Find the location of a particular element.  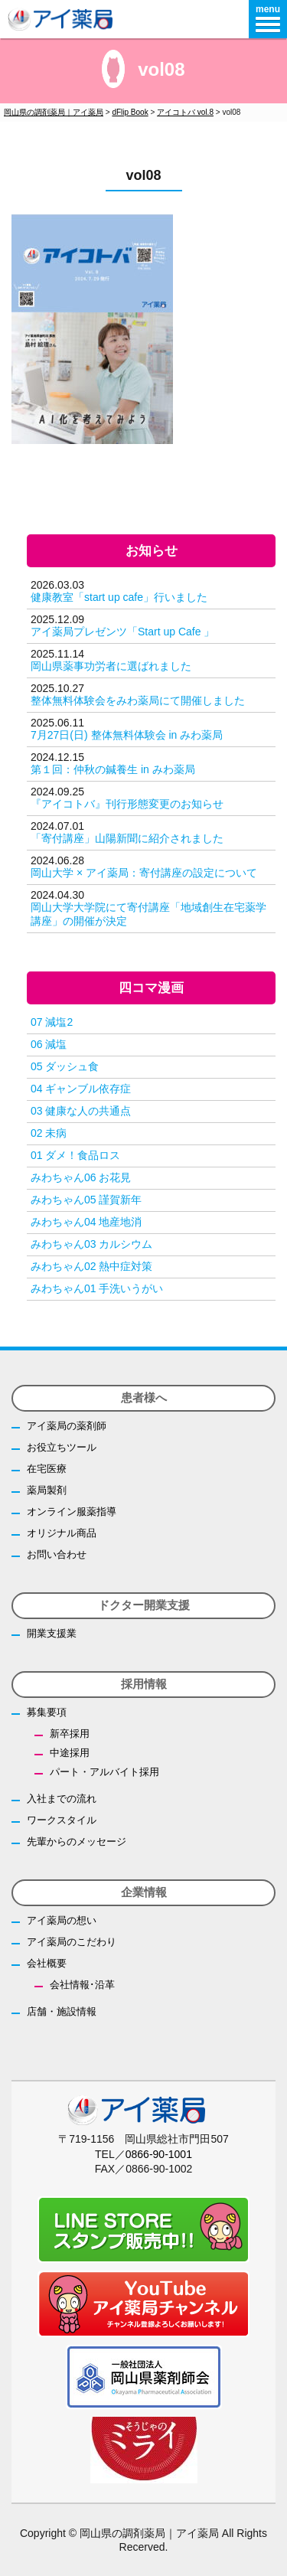

04 ギャンブル依存症 is located at coordinates (81, 1088).